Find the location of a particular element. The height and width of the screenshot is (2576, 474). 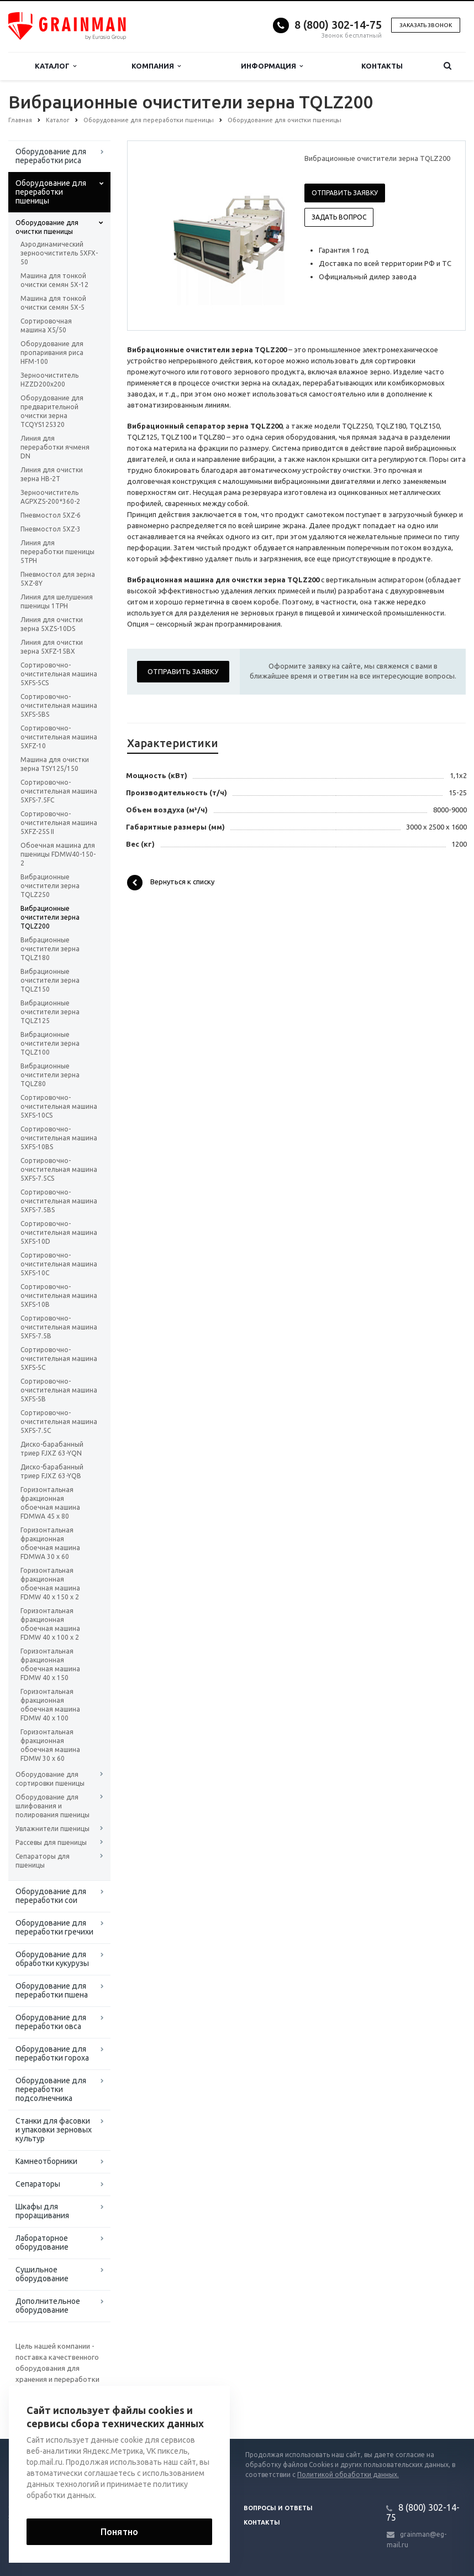

Оборудование для переработки сои is located at coordinates (50, 1896).